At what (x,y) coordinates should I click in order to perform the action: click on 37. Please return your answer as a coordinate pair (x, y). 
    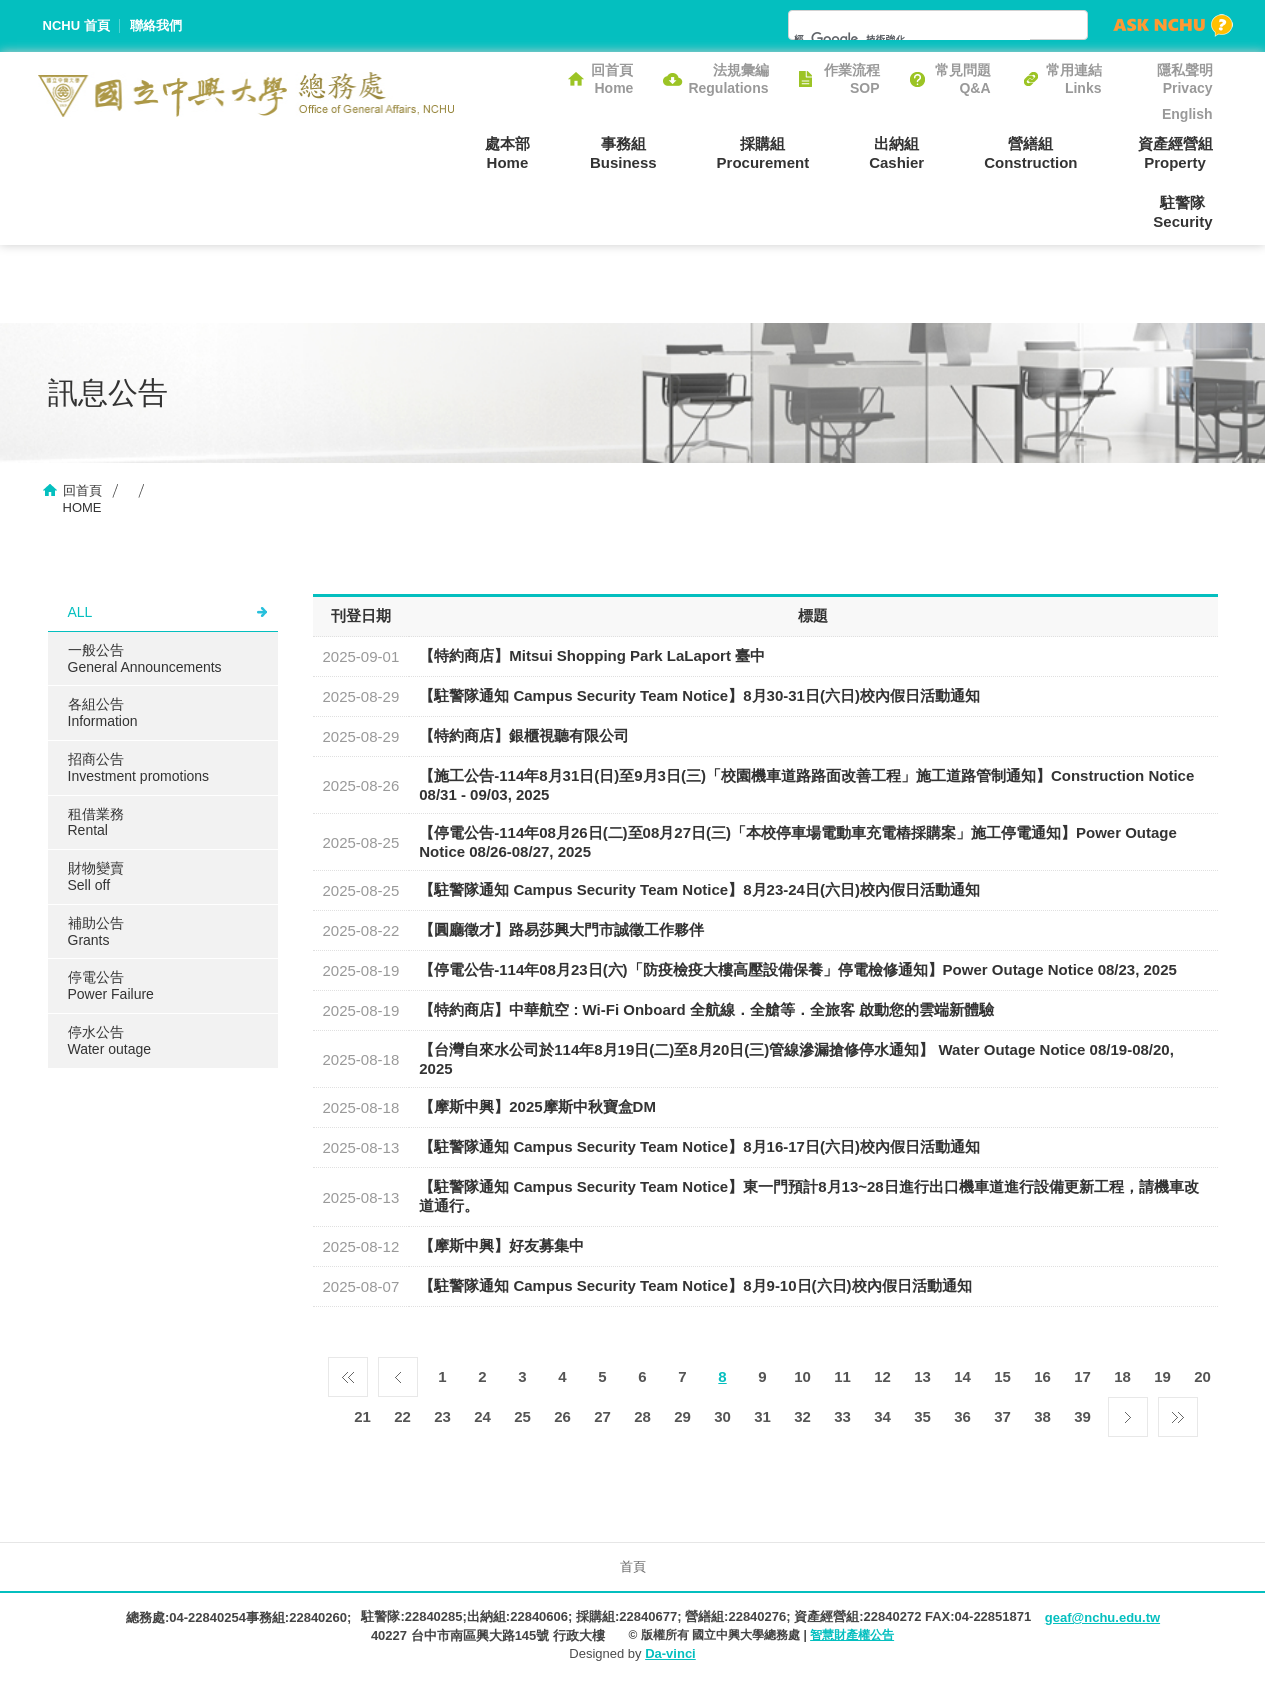
    Looking at the image, I should click on (1002, 1416).